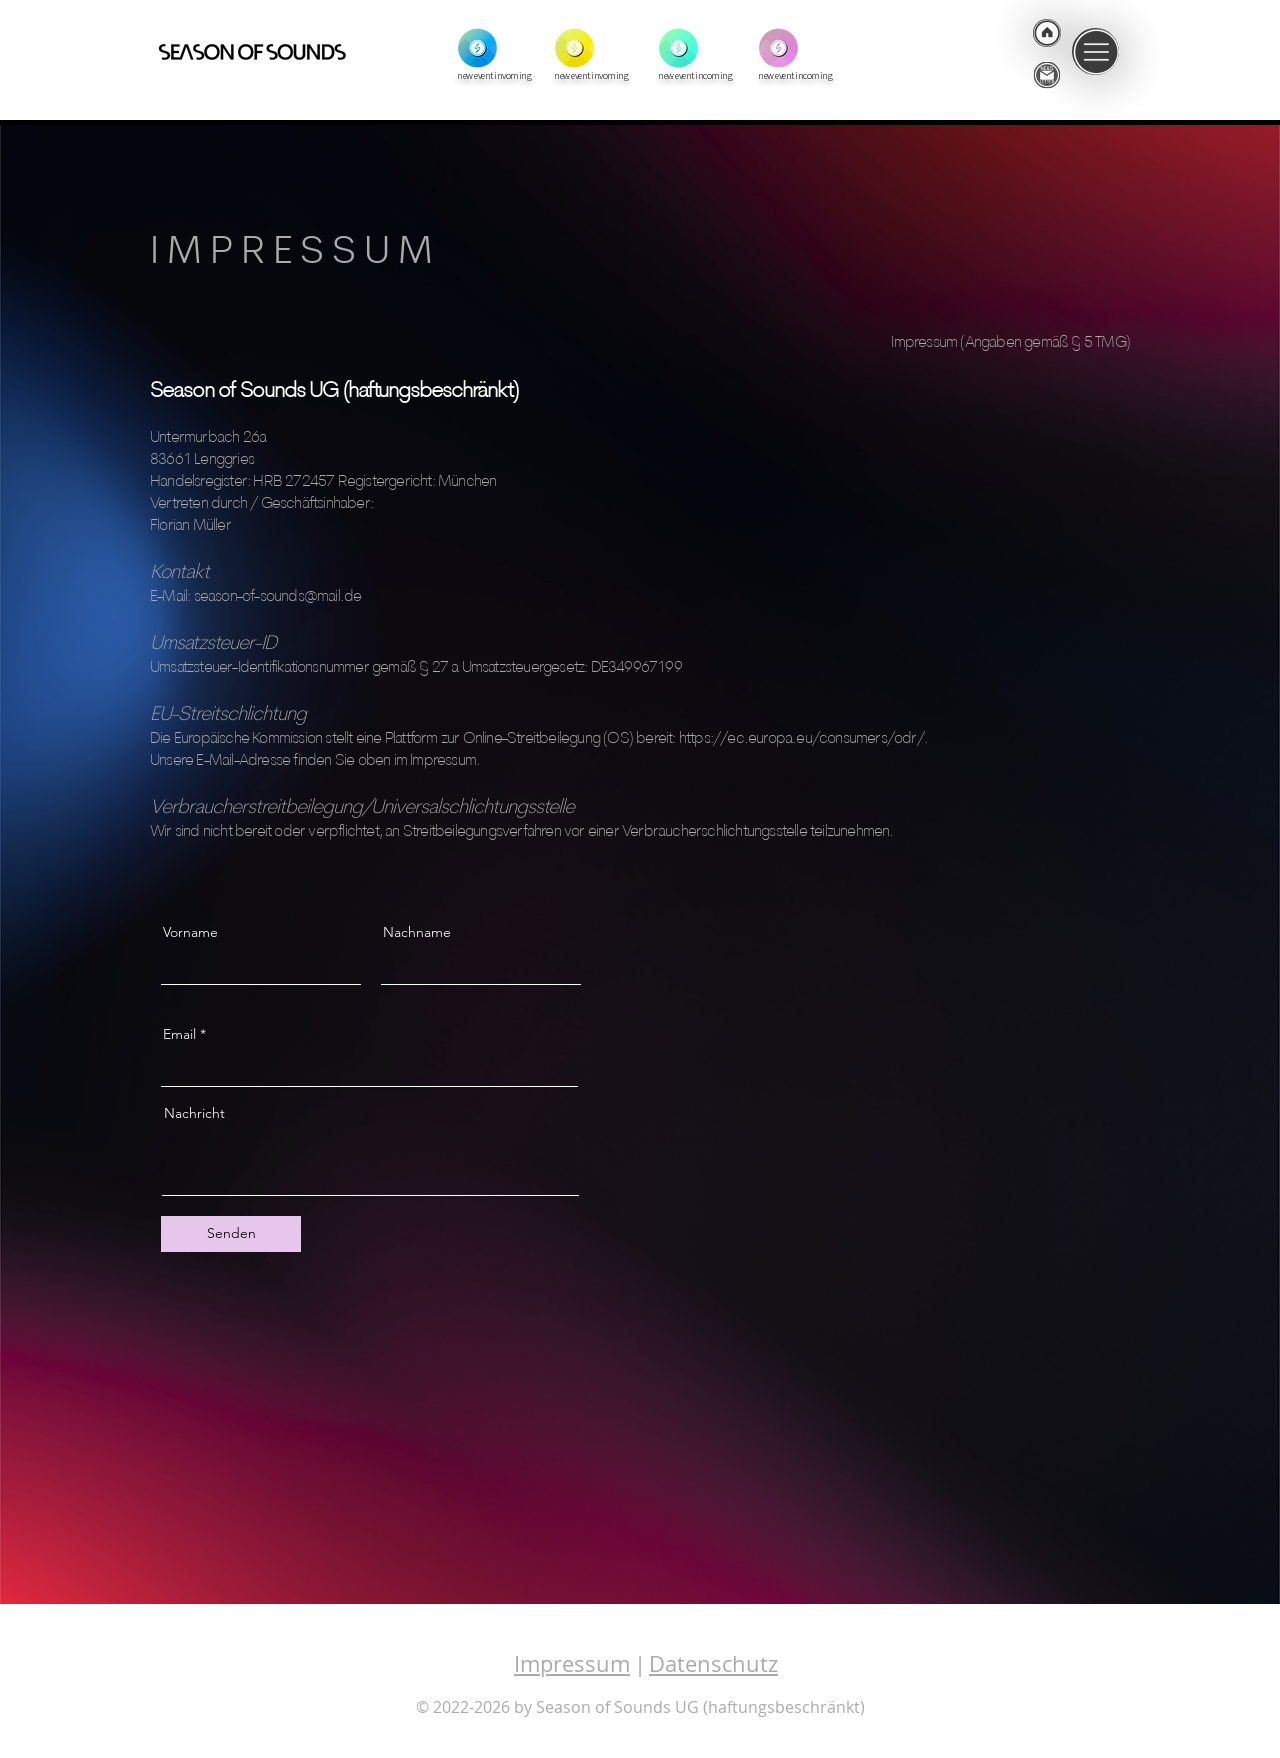  What do you see at coordinates (179, 1034) in the screenshot?
I see `Email` at bounding box center [179, 1034].